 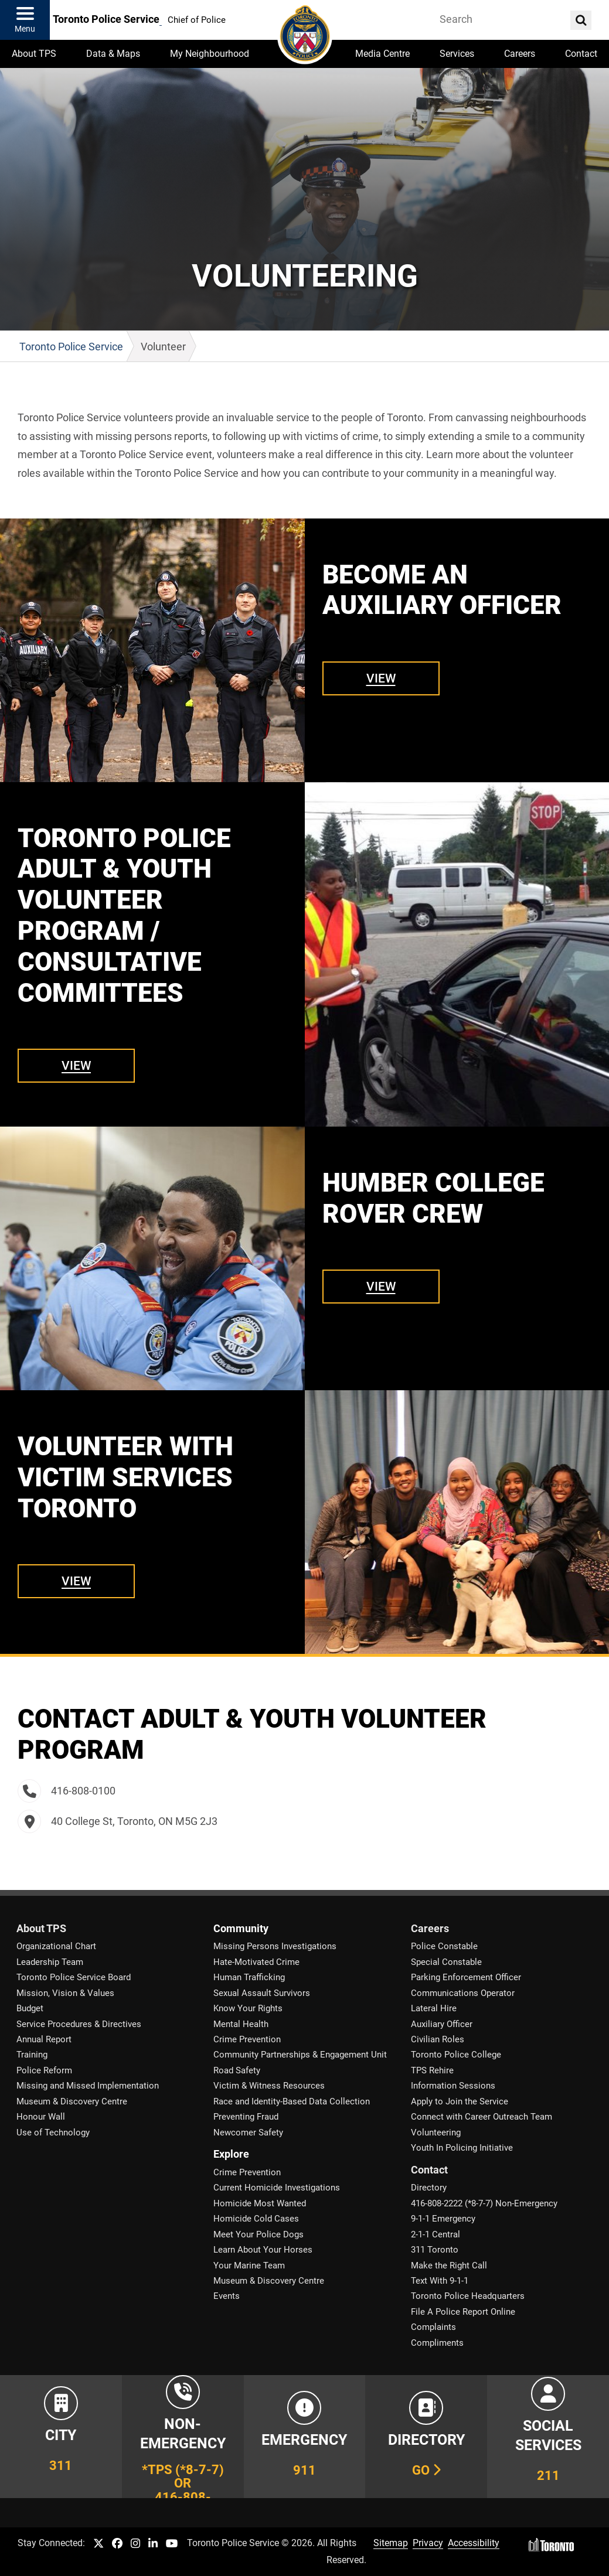 What do you see at coordinates (434, 2249) in the screenshot?
I see `311 Toronto` at bounding box center [434, 2249].